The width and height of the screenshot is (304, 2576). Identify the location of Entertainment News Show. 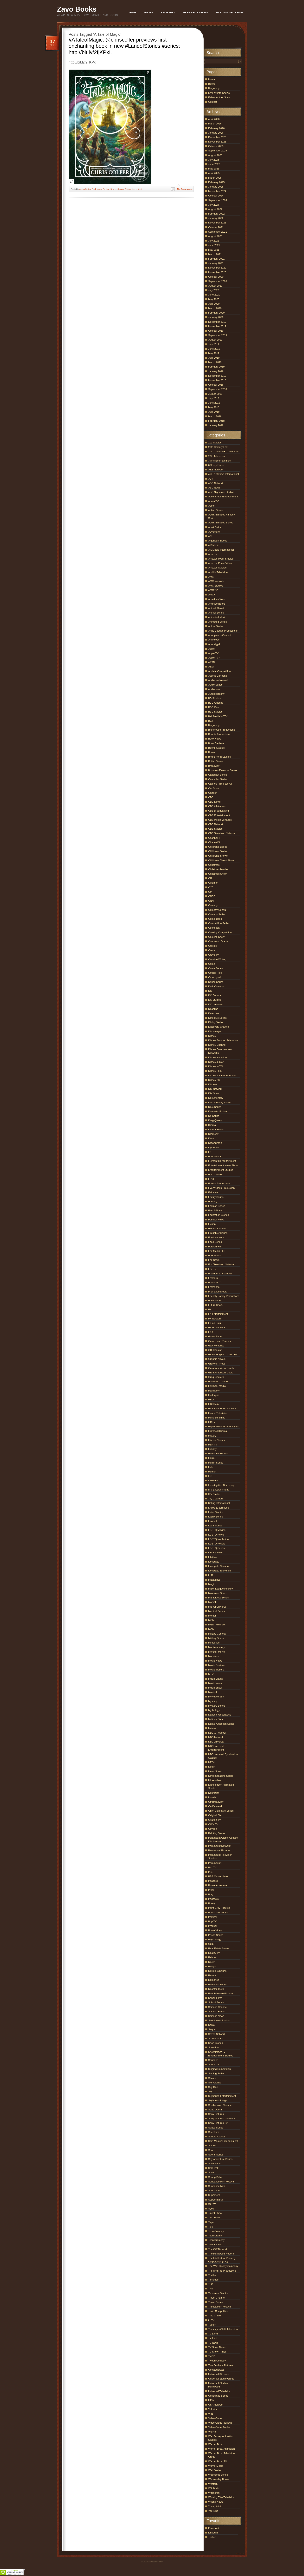
(223, 1165).